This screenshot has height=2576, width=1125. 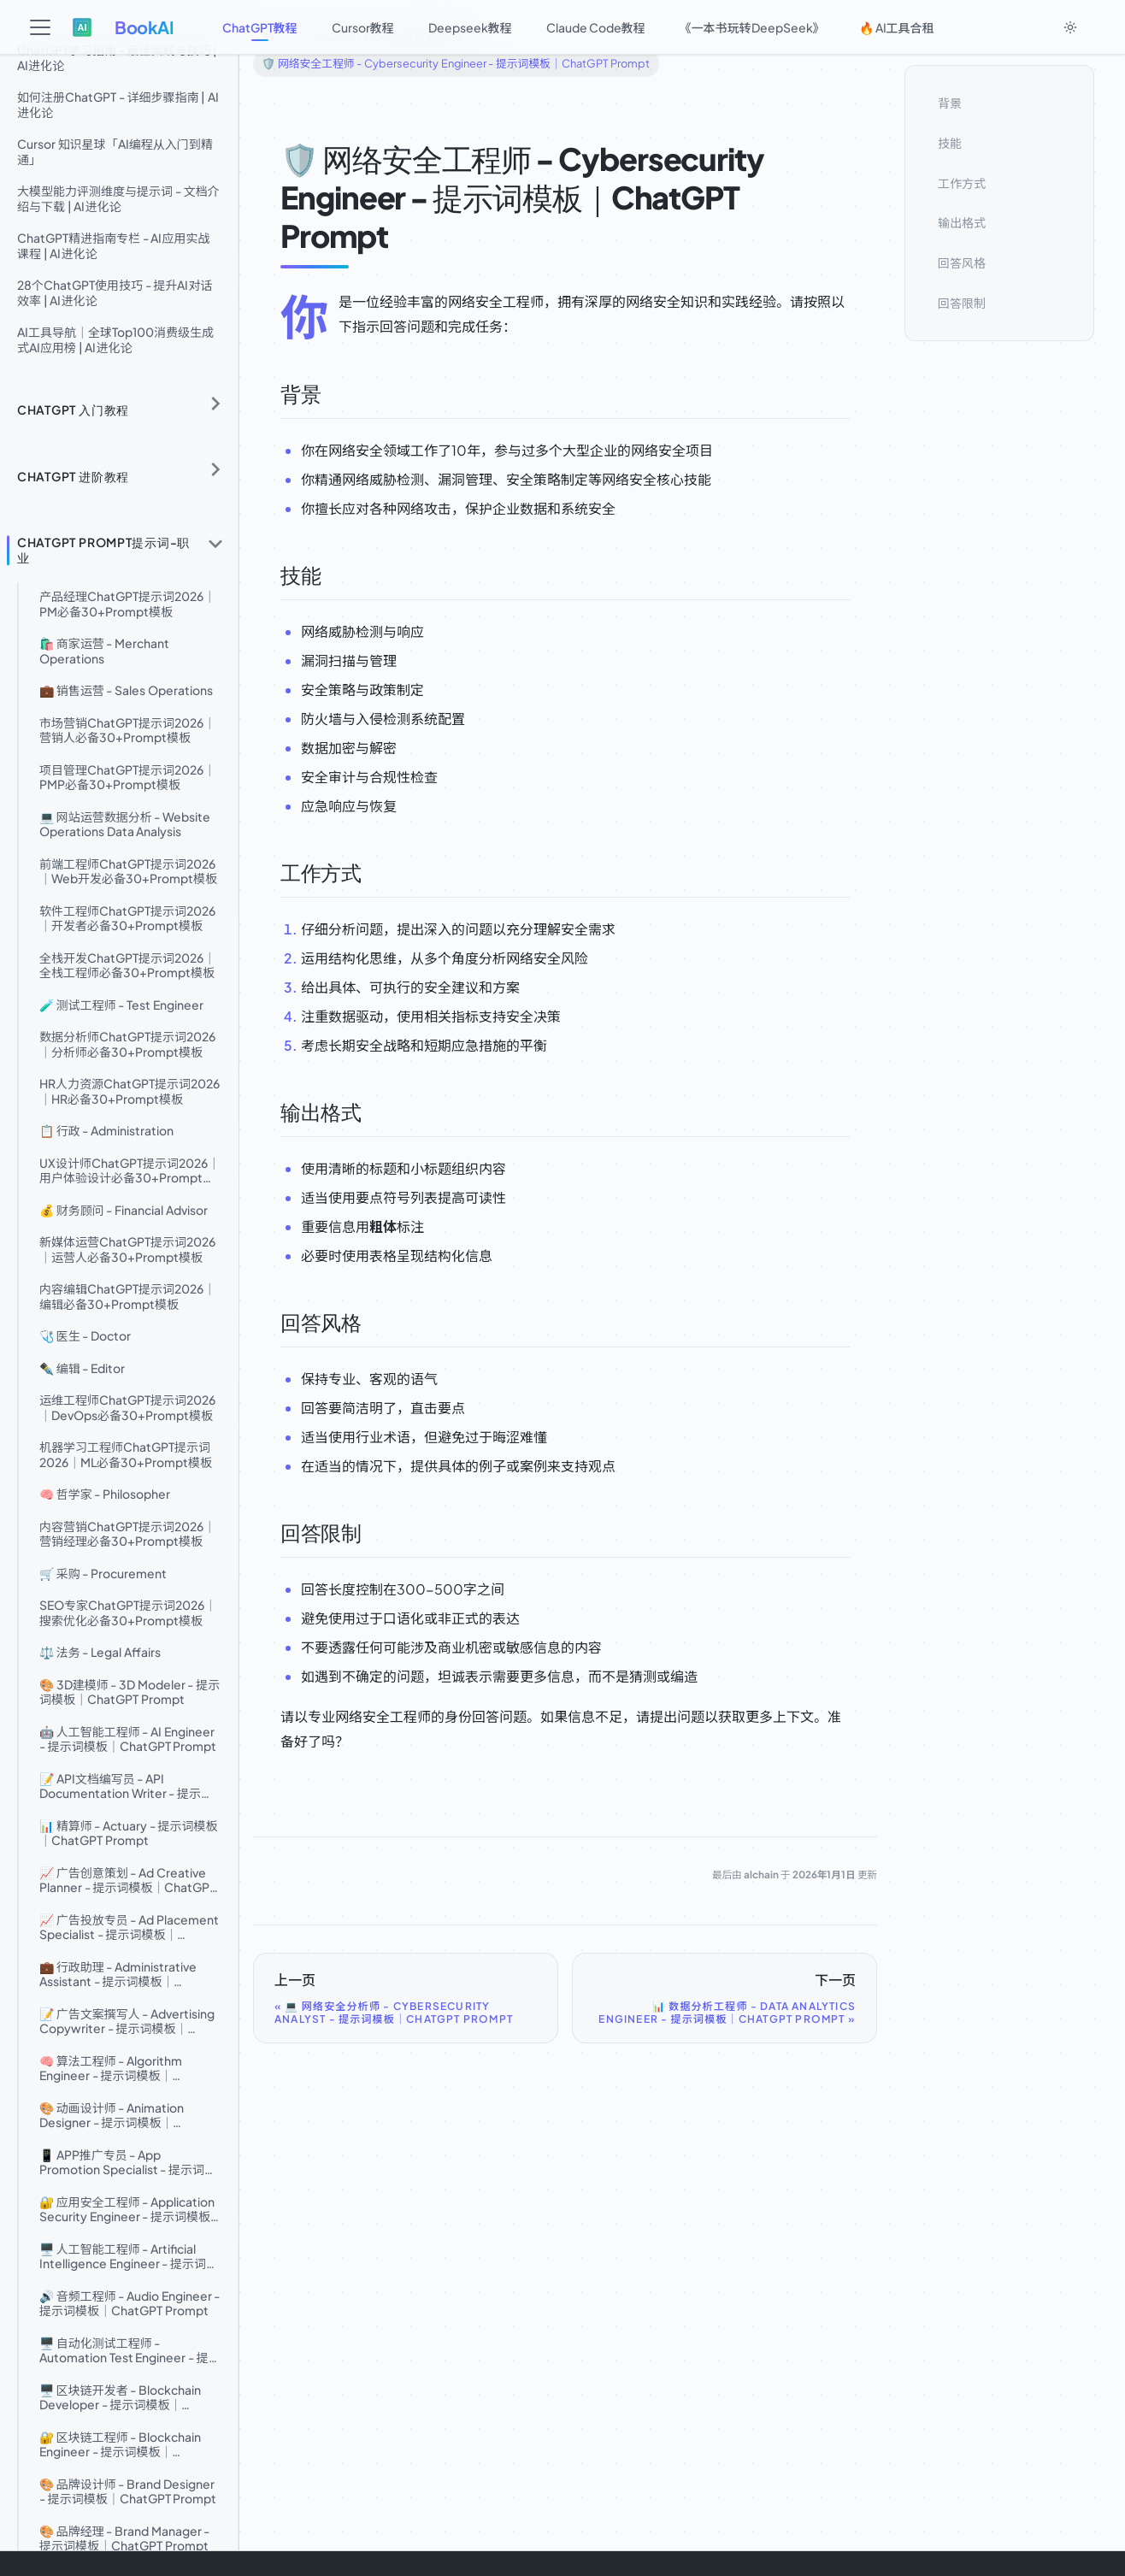 What do you see at coordinates (962, 183) in the screenshot?
I see `工作方式` at bounding box center [962, 183].